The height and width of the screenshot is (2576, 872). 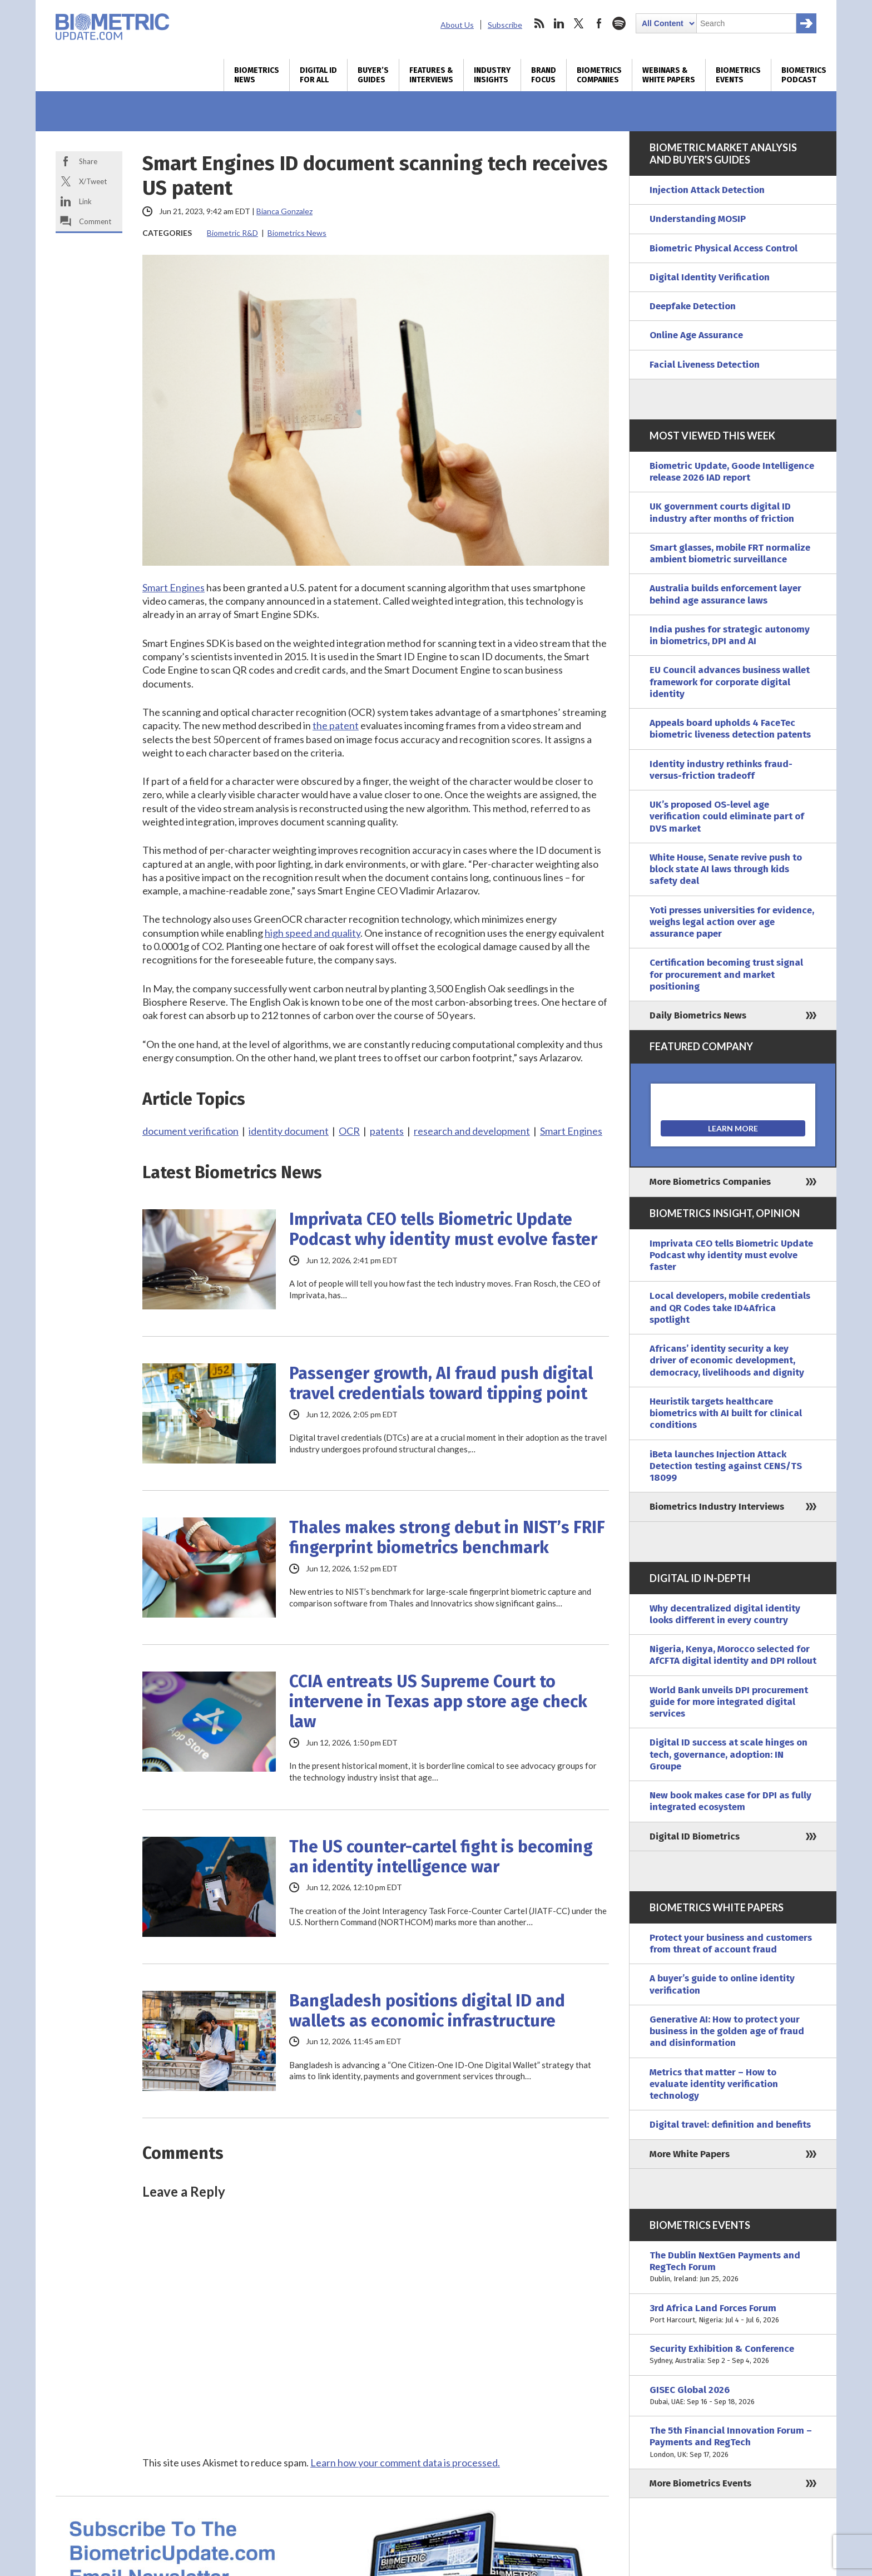 What do you see at coordinates (729, 1702) in the screenshot?
I see `World Bank unveils DPI procurement guide for more integrated digital services` at bounding box center [729, 1702].